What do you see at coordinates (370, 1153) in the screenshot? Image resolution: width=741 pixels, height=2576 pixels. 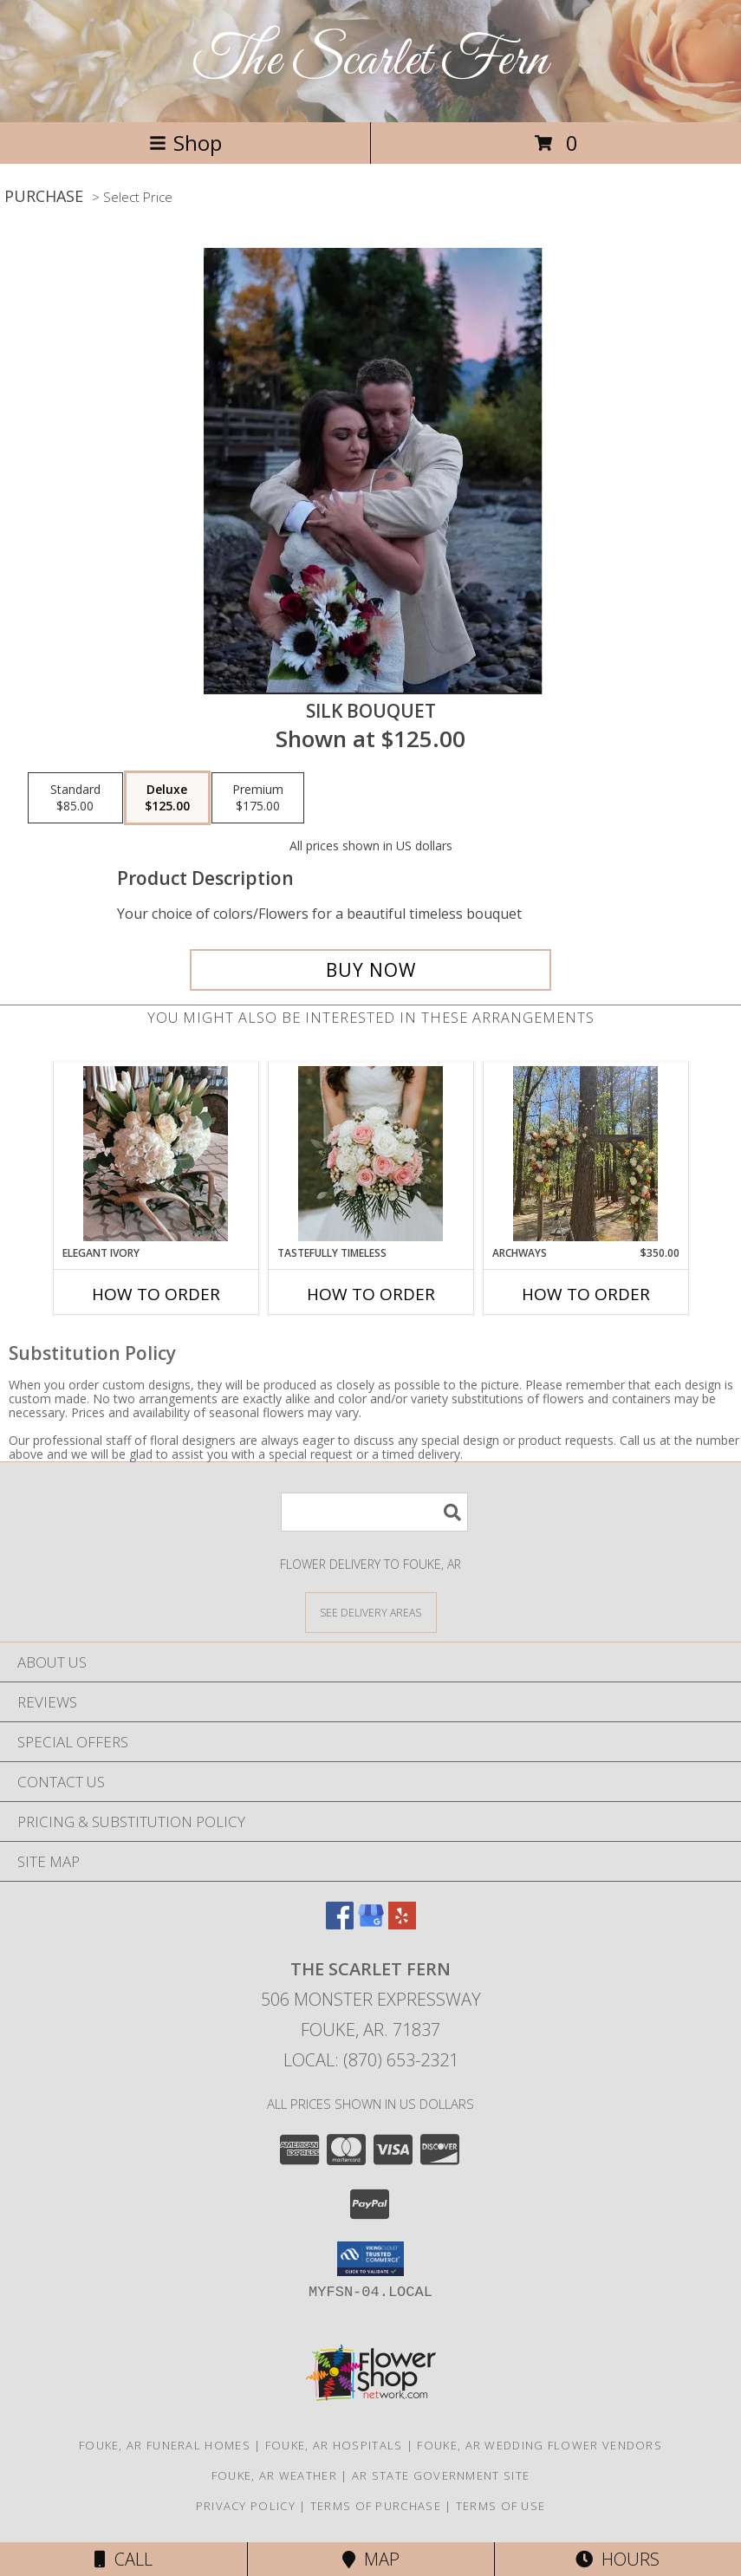 I see `[View Tastefully Timeless Bouquet Info]` at bounding box center [370, 1153].